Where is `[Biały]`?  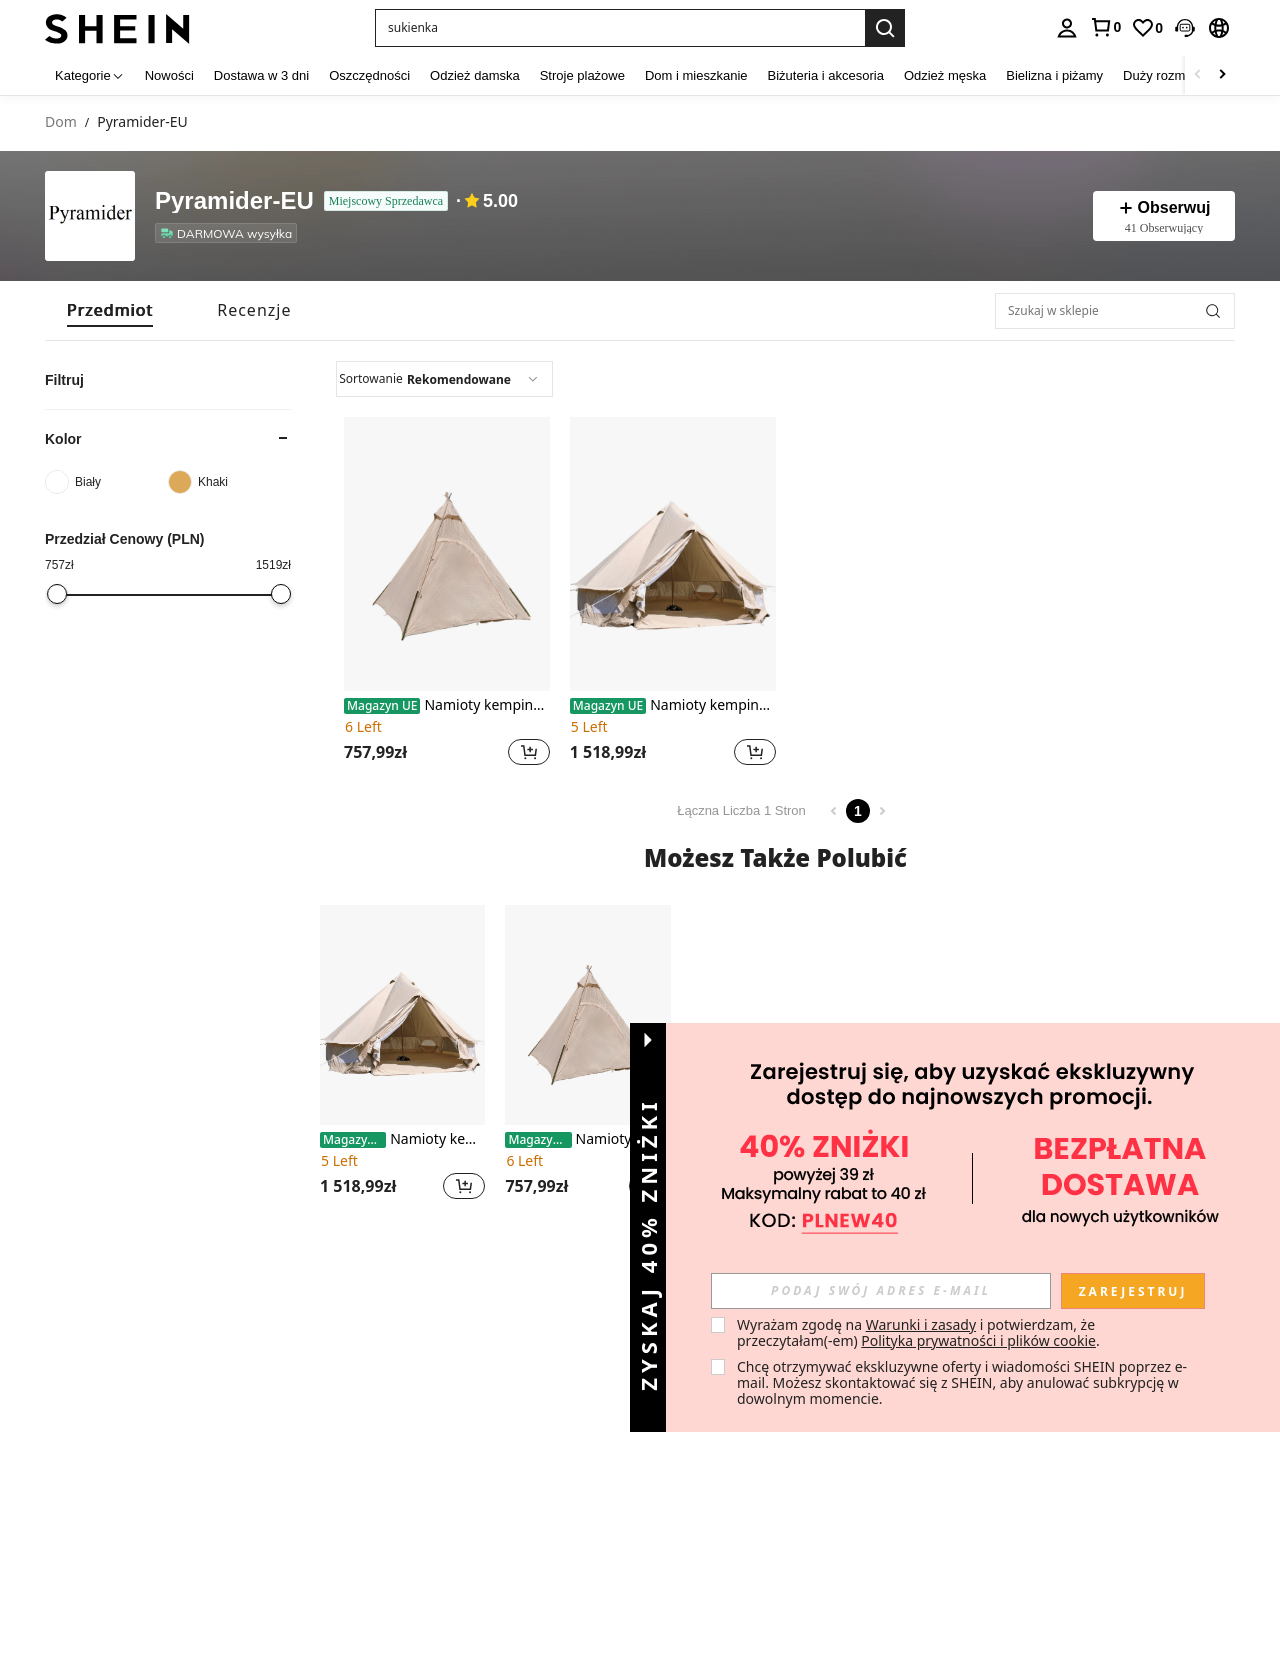
[Biały] is located at coordinates (106, 482).